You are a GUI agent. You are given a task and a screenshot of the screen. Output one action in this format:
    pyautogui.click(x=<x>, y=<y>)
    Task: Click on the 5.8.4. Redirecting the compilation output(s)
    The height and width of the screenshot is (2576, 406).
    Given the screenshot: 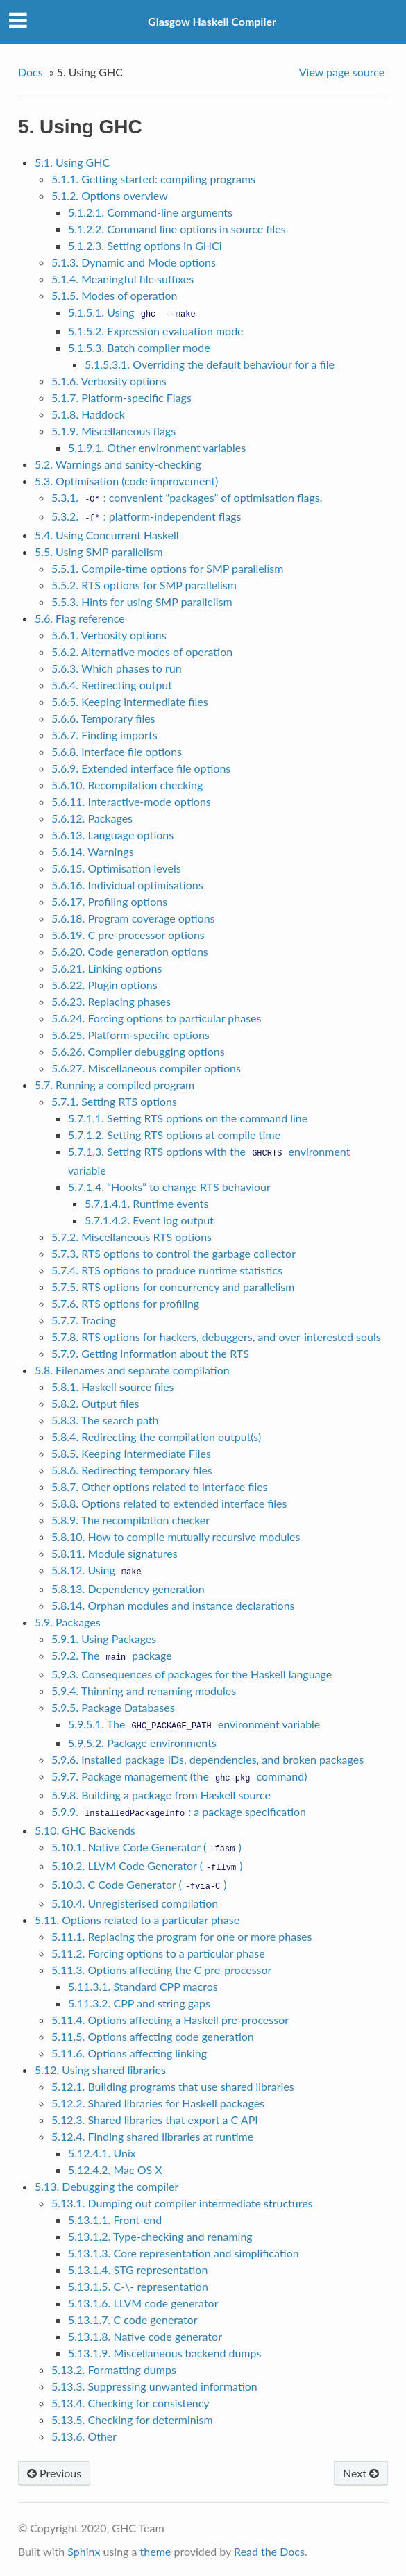 What is the action you would take?
    pyautogui.click(x=156, y=1436)
    